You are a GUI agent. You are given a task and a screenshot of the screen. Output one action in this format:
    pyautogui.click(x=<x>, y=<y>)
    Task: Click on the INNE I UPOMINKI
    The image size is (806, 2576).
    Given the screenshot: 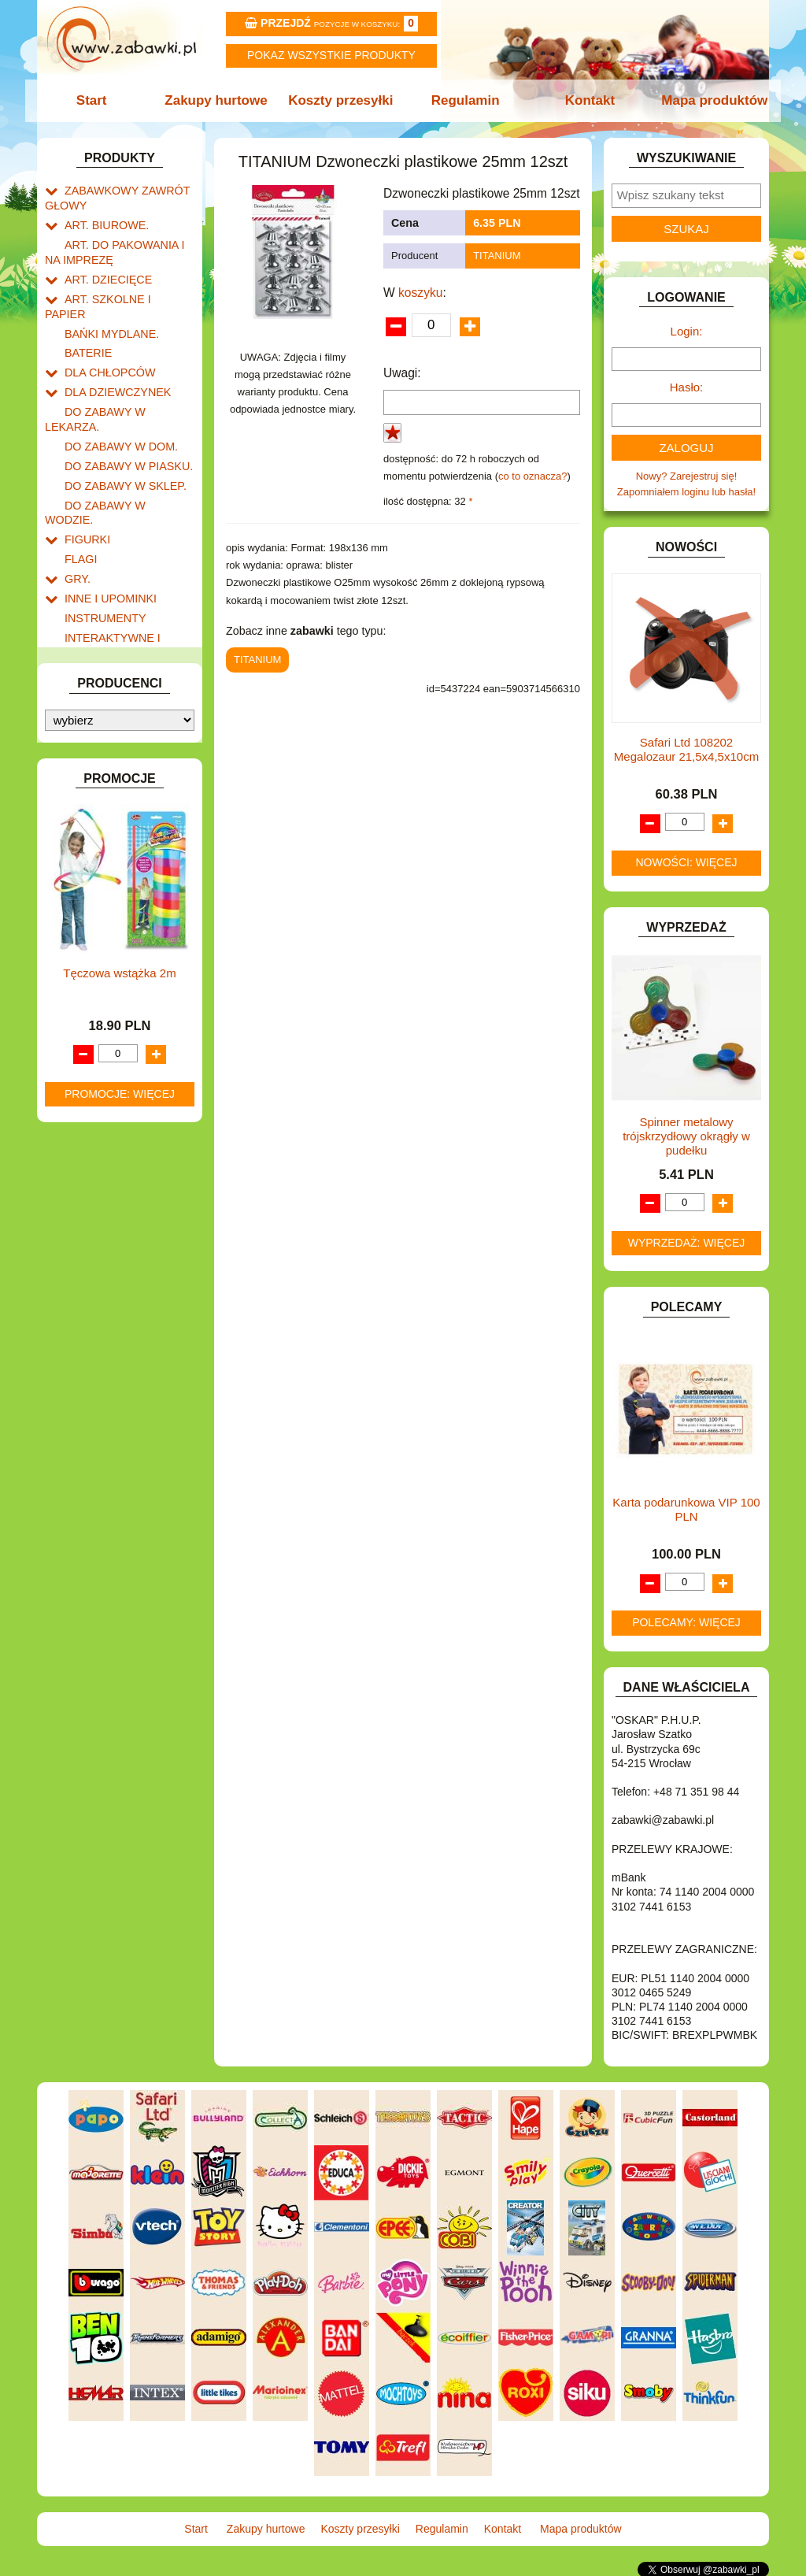 What is the action you would take?
    pyautogui.click(x=106, y=522)
    